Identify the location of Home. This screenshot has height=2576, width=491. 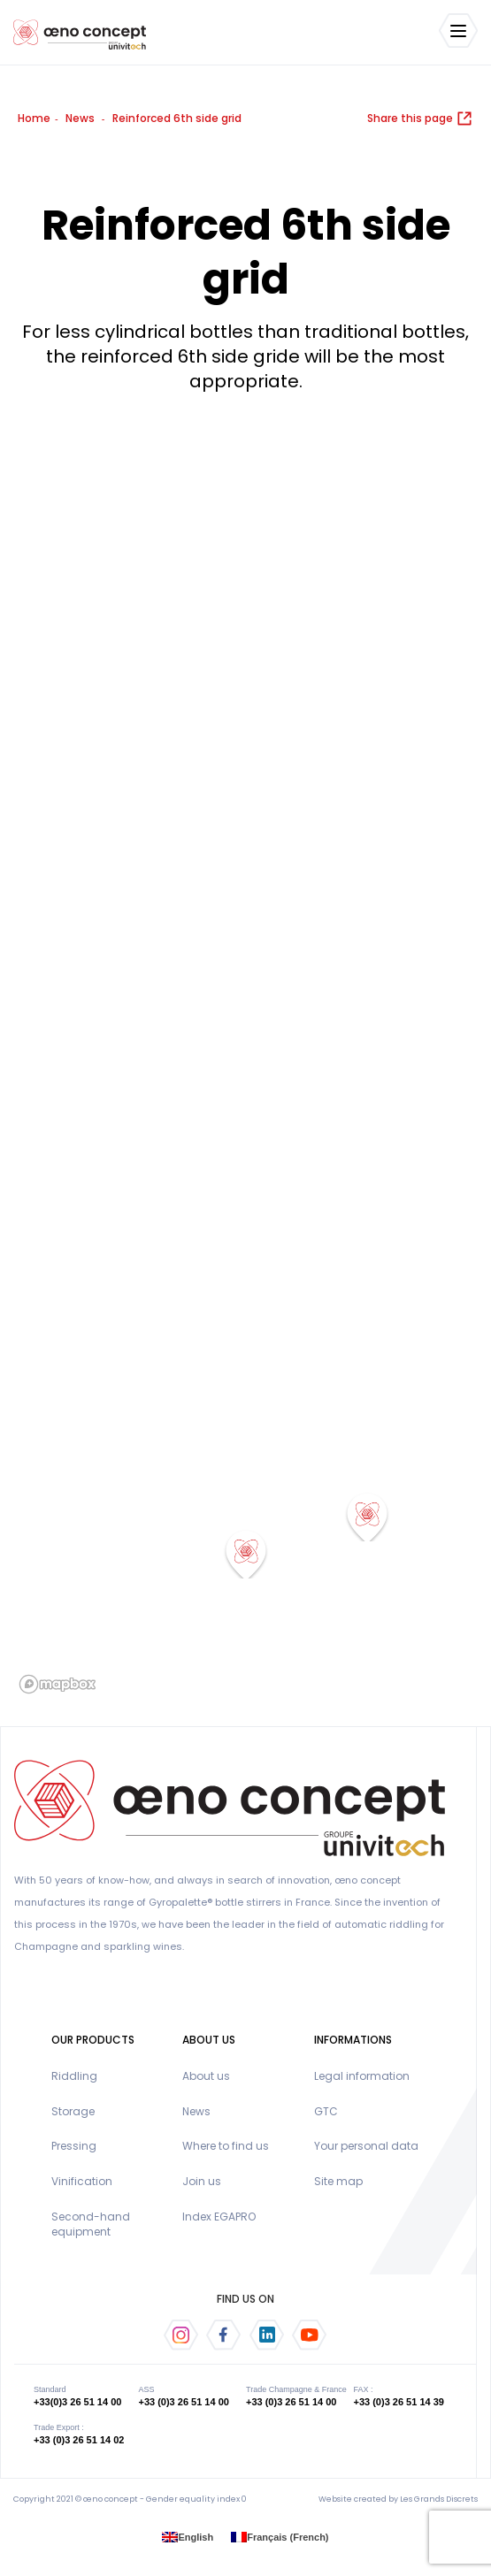
(34, 118).